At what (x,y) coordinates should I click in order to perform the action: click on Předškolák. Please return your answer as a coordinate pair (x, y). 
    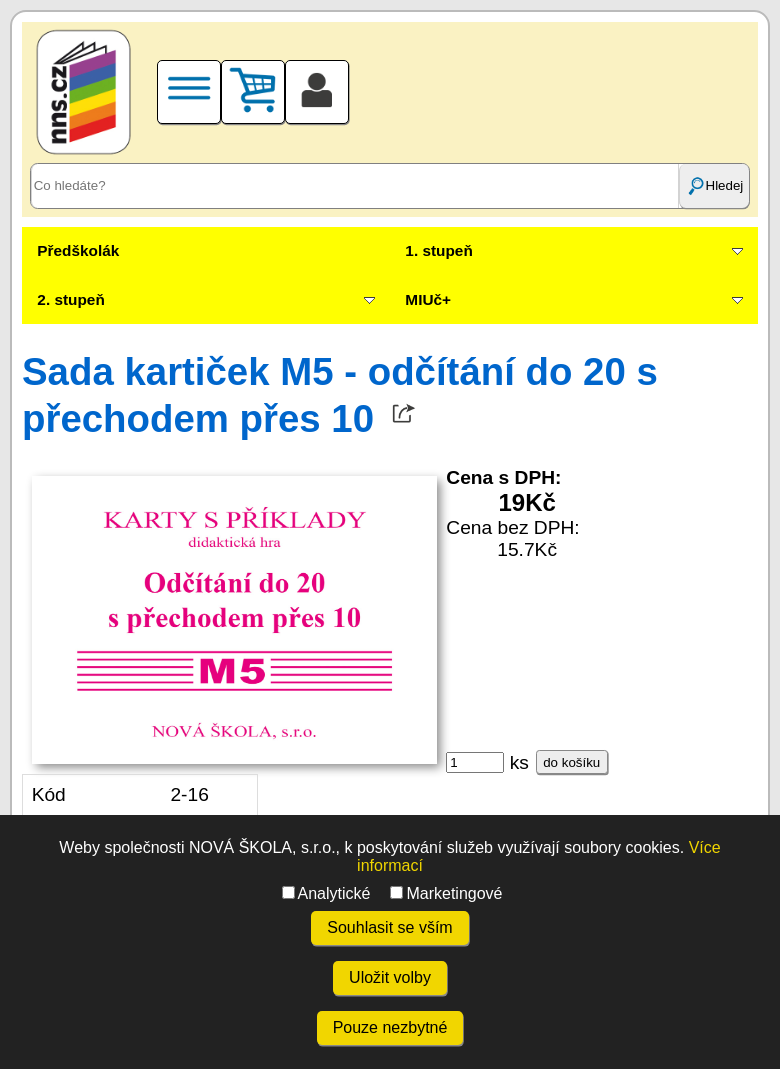
    Looking at the image, I should click on (78, 250).